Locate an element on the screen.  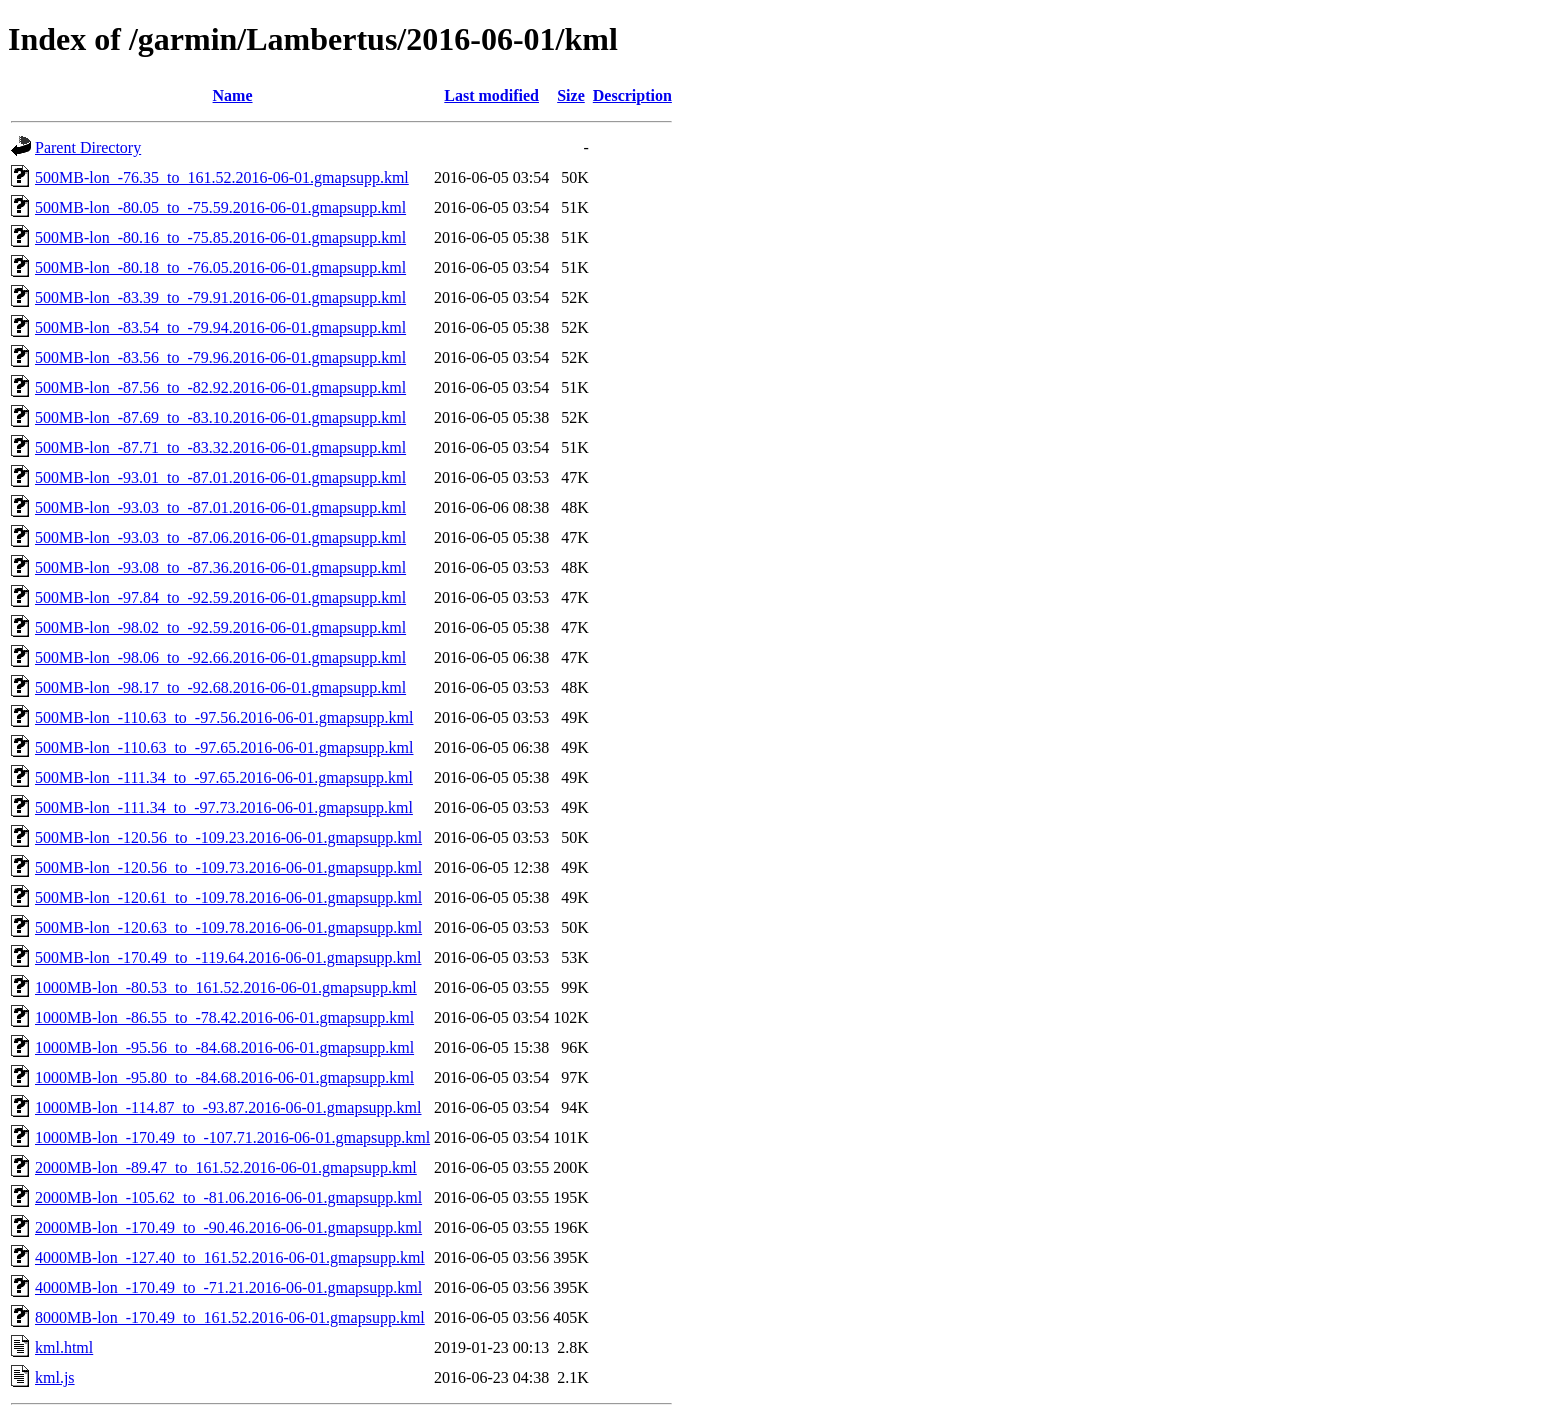
1000MB-lon_-170.49_to_-107.71.2016-06-01.gmapsupp.kml is located at coordinates (232, 1137).